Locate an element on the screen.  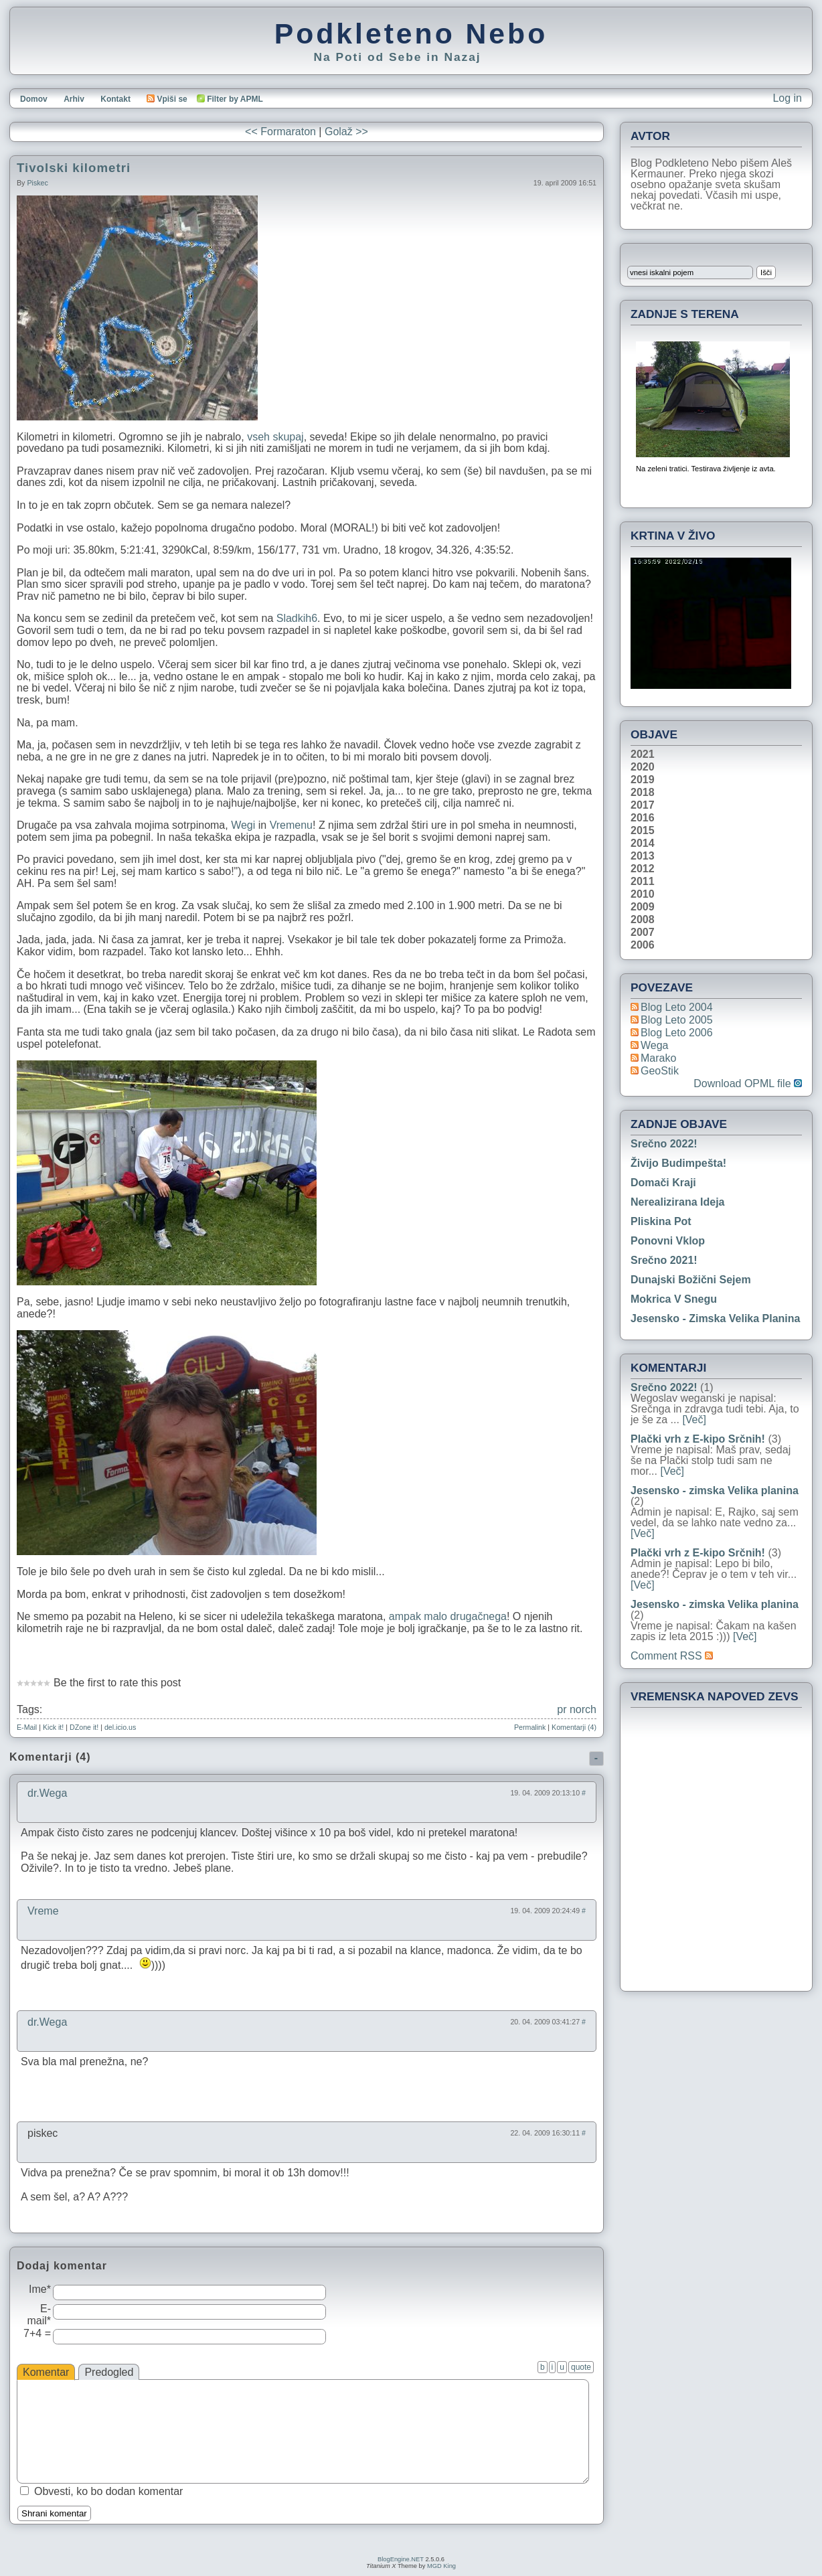
2019 is located at coordinates (643, 780).